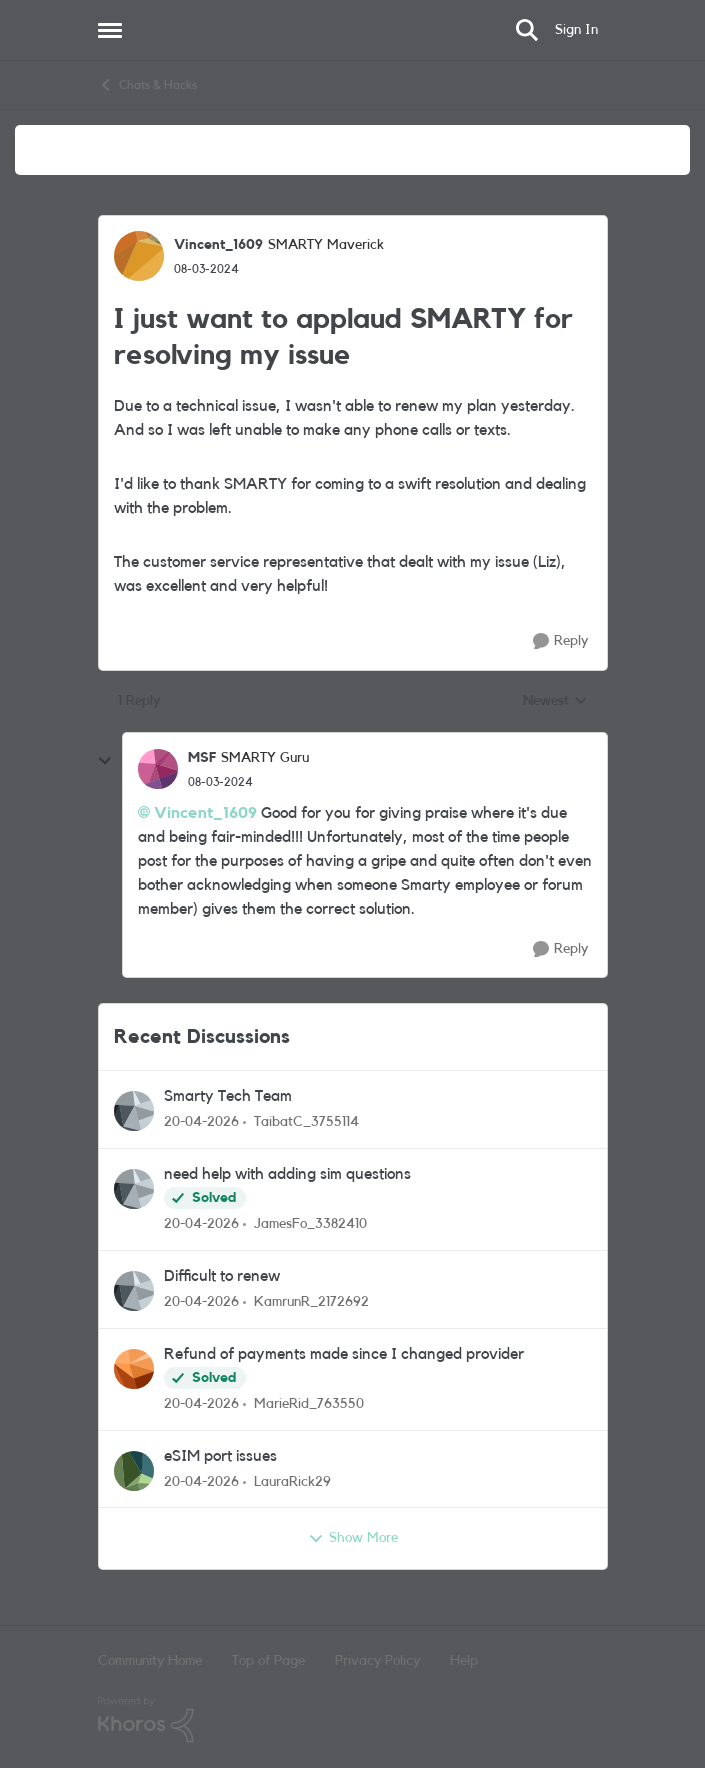  What do you see at coordinates (353, 1539) in the screenshot?
I see `Show More` at bounding box center [353, 1539].